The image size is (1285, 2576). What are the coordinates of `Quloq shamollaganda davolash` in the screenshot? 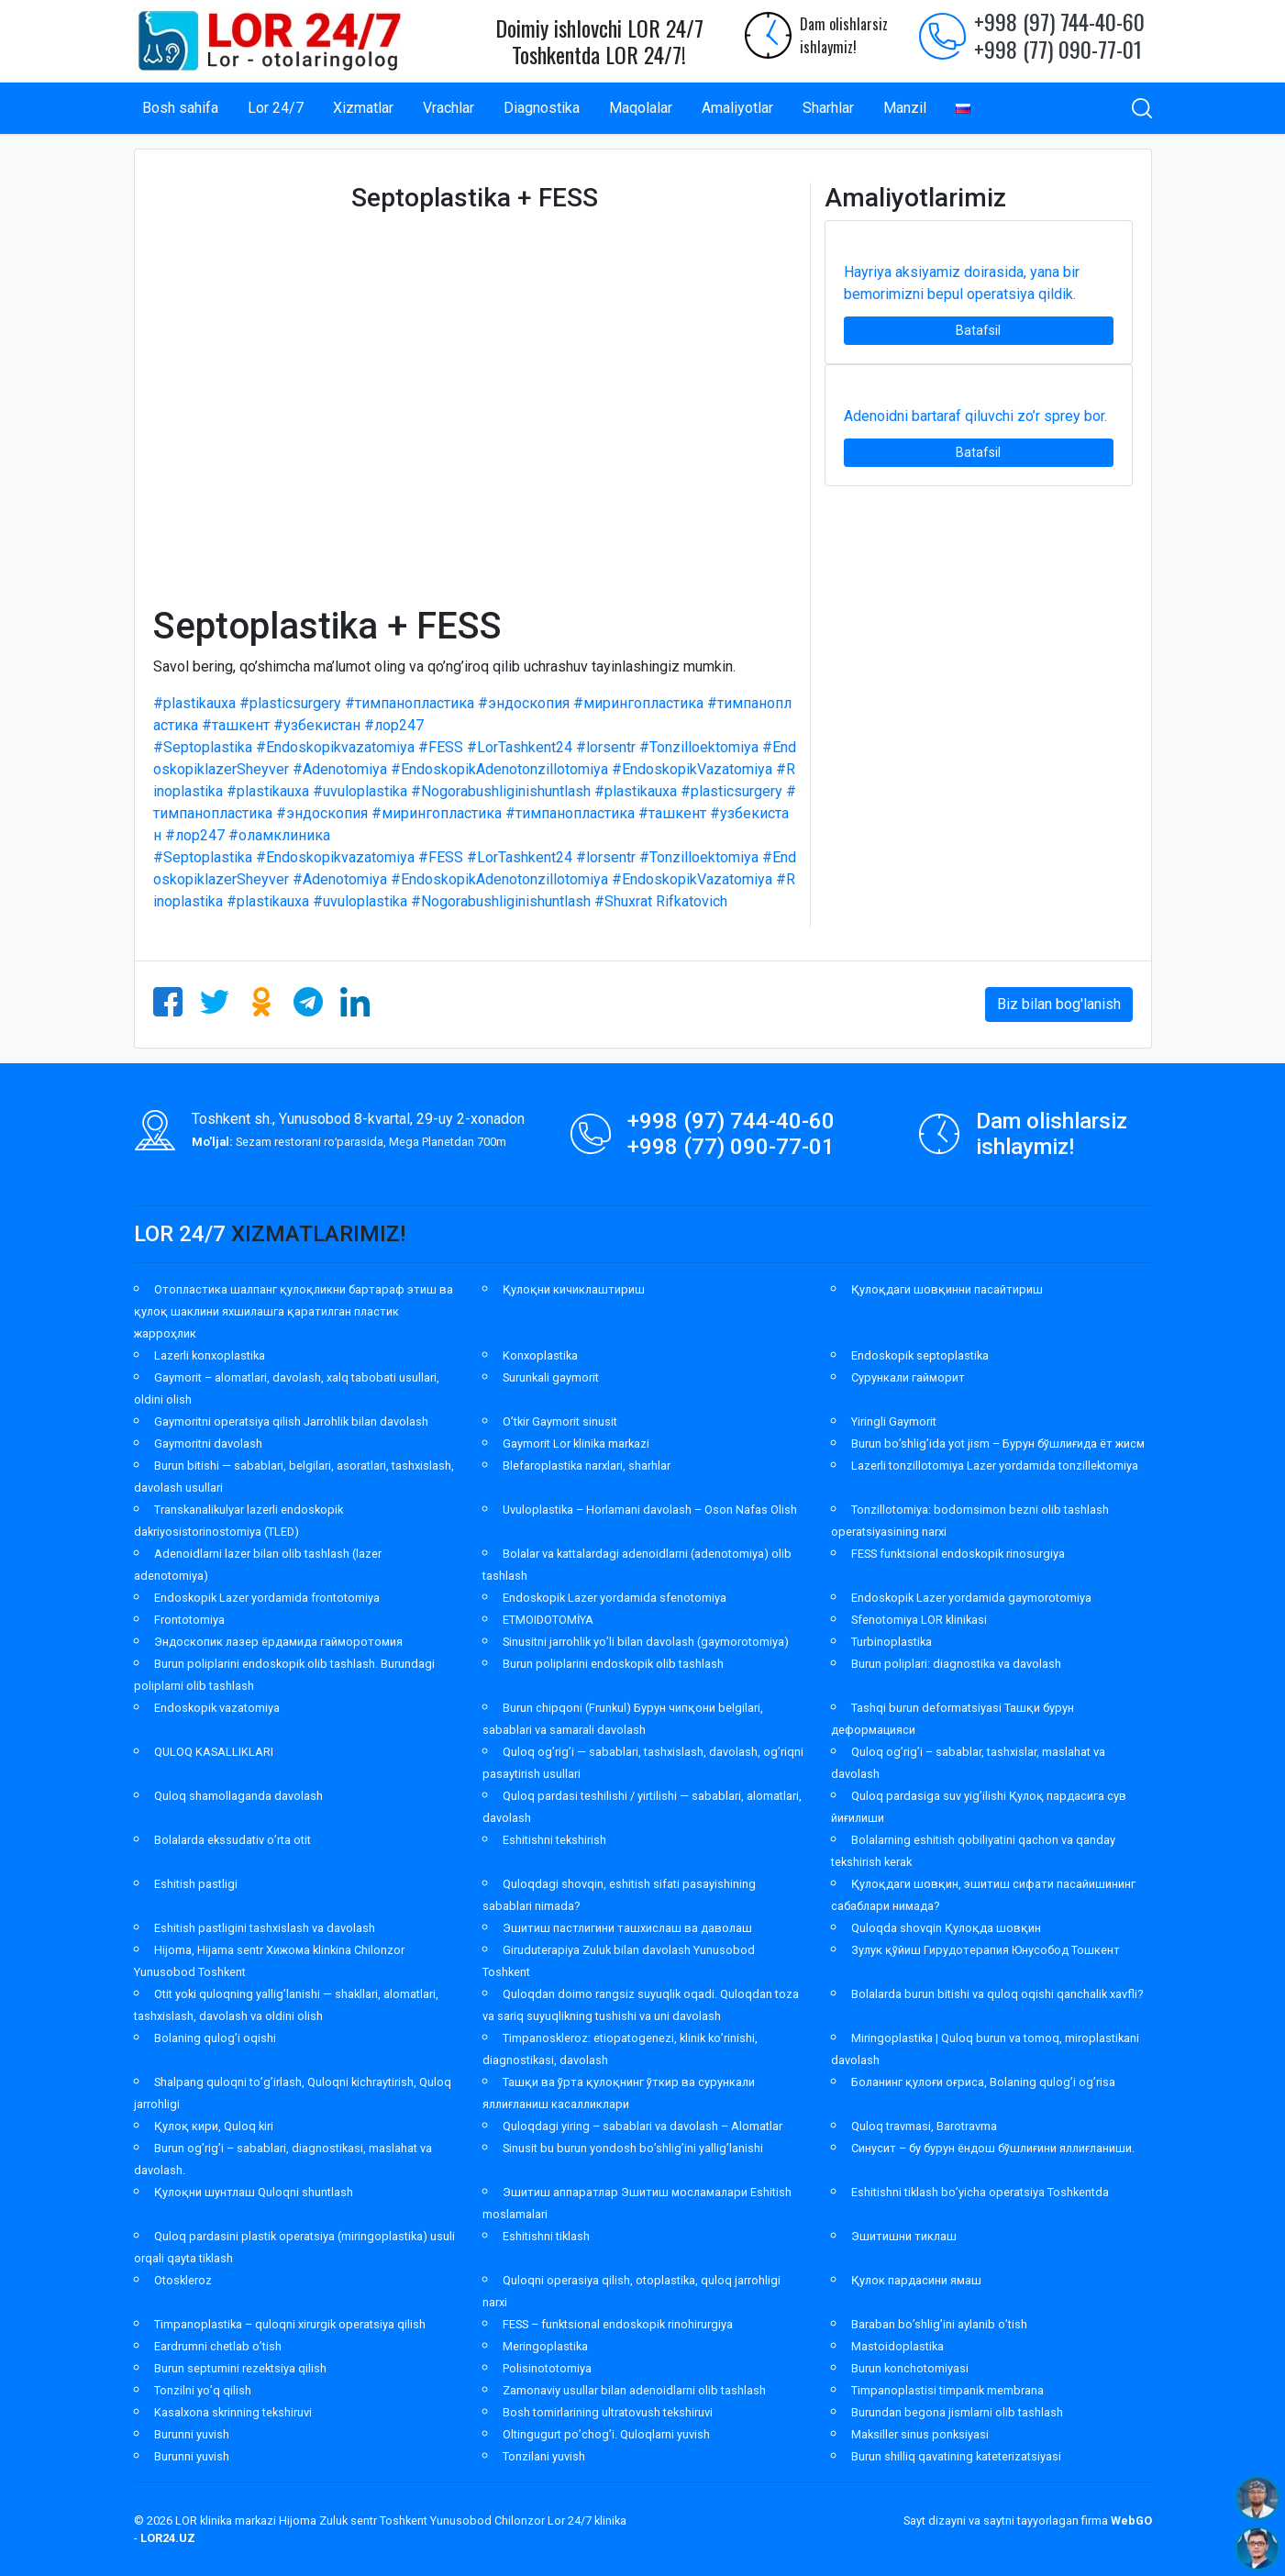 It's located at (238, 1796).